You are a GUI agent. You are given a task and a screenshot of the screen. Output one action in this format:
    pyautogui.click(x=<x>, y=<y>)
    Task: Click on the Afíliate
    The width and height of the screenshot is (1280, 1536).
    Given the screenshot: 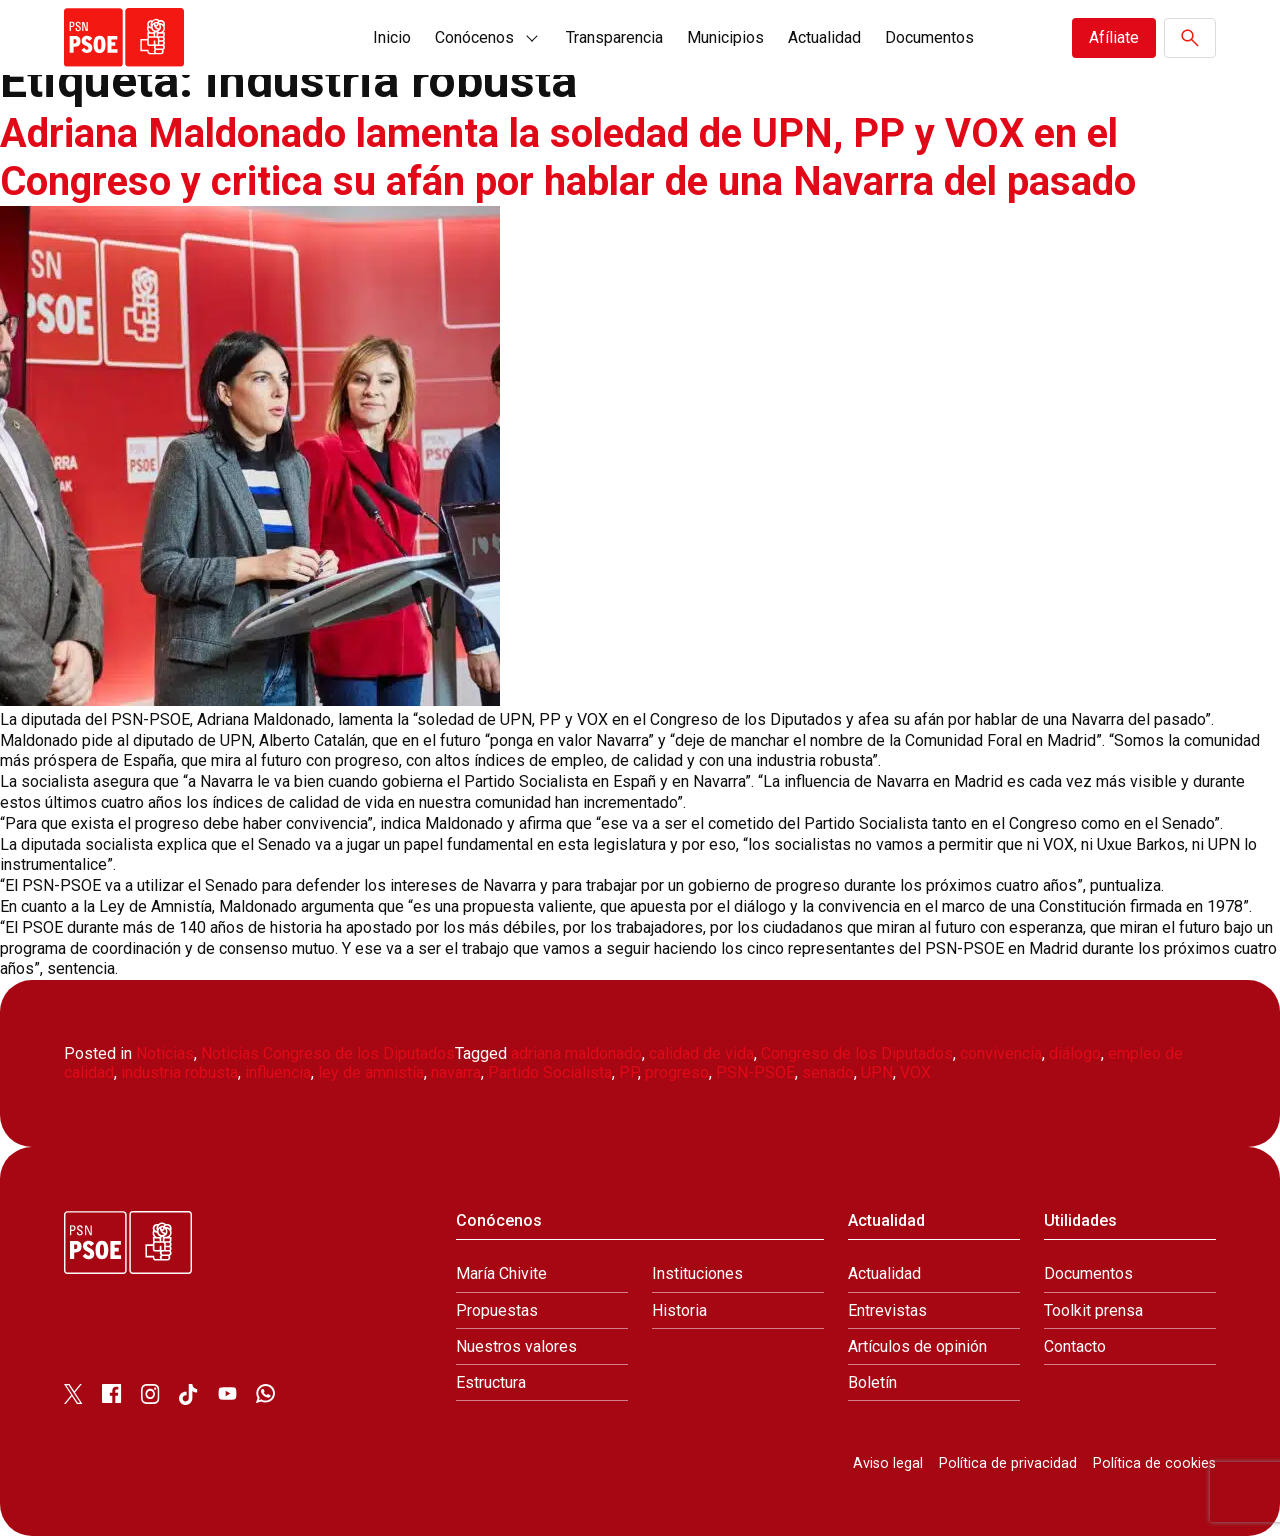 What is the action you would take?
    pyautogui.click(x=1114, y=37)
    